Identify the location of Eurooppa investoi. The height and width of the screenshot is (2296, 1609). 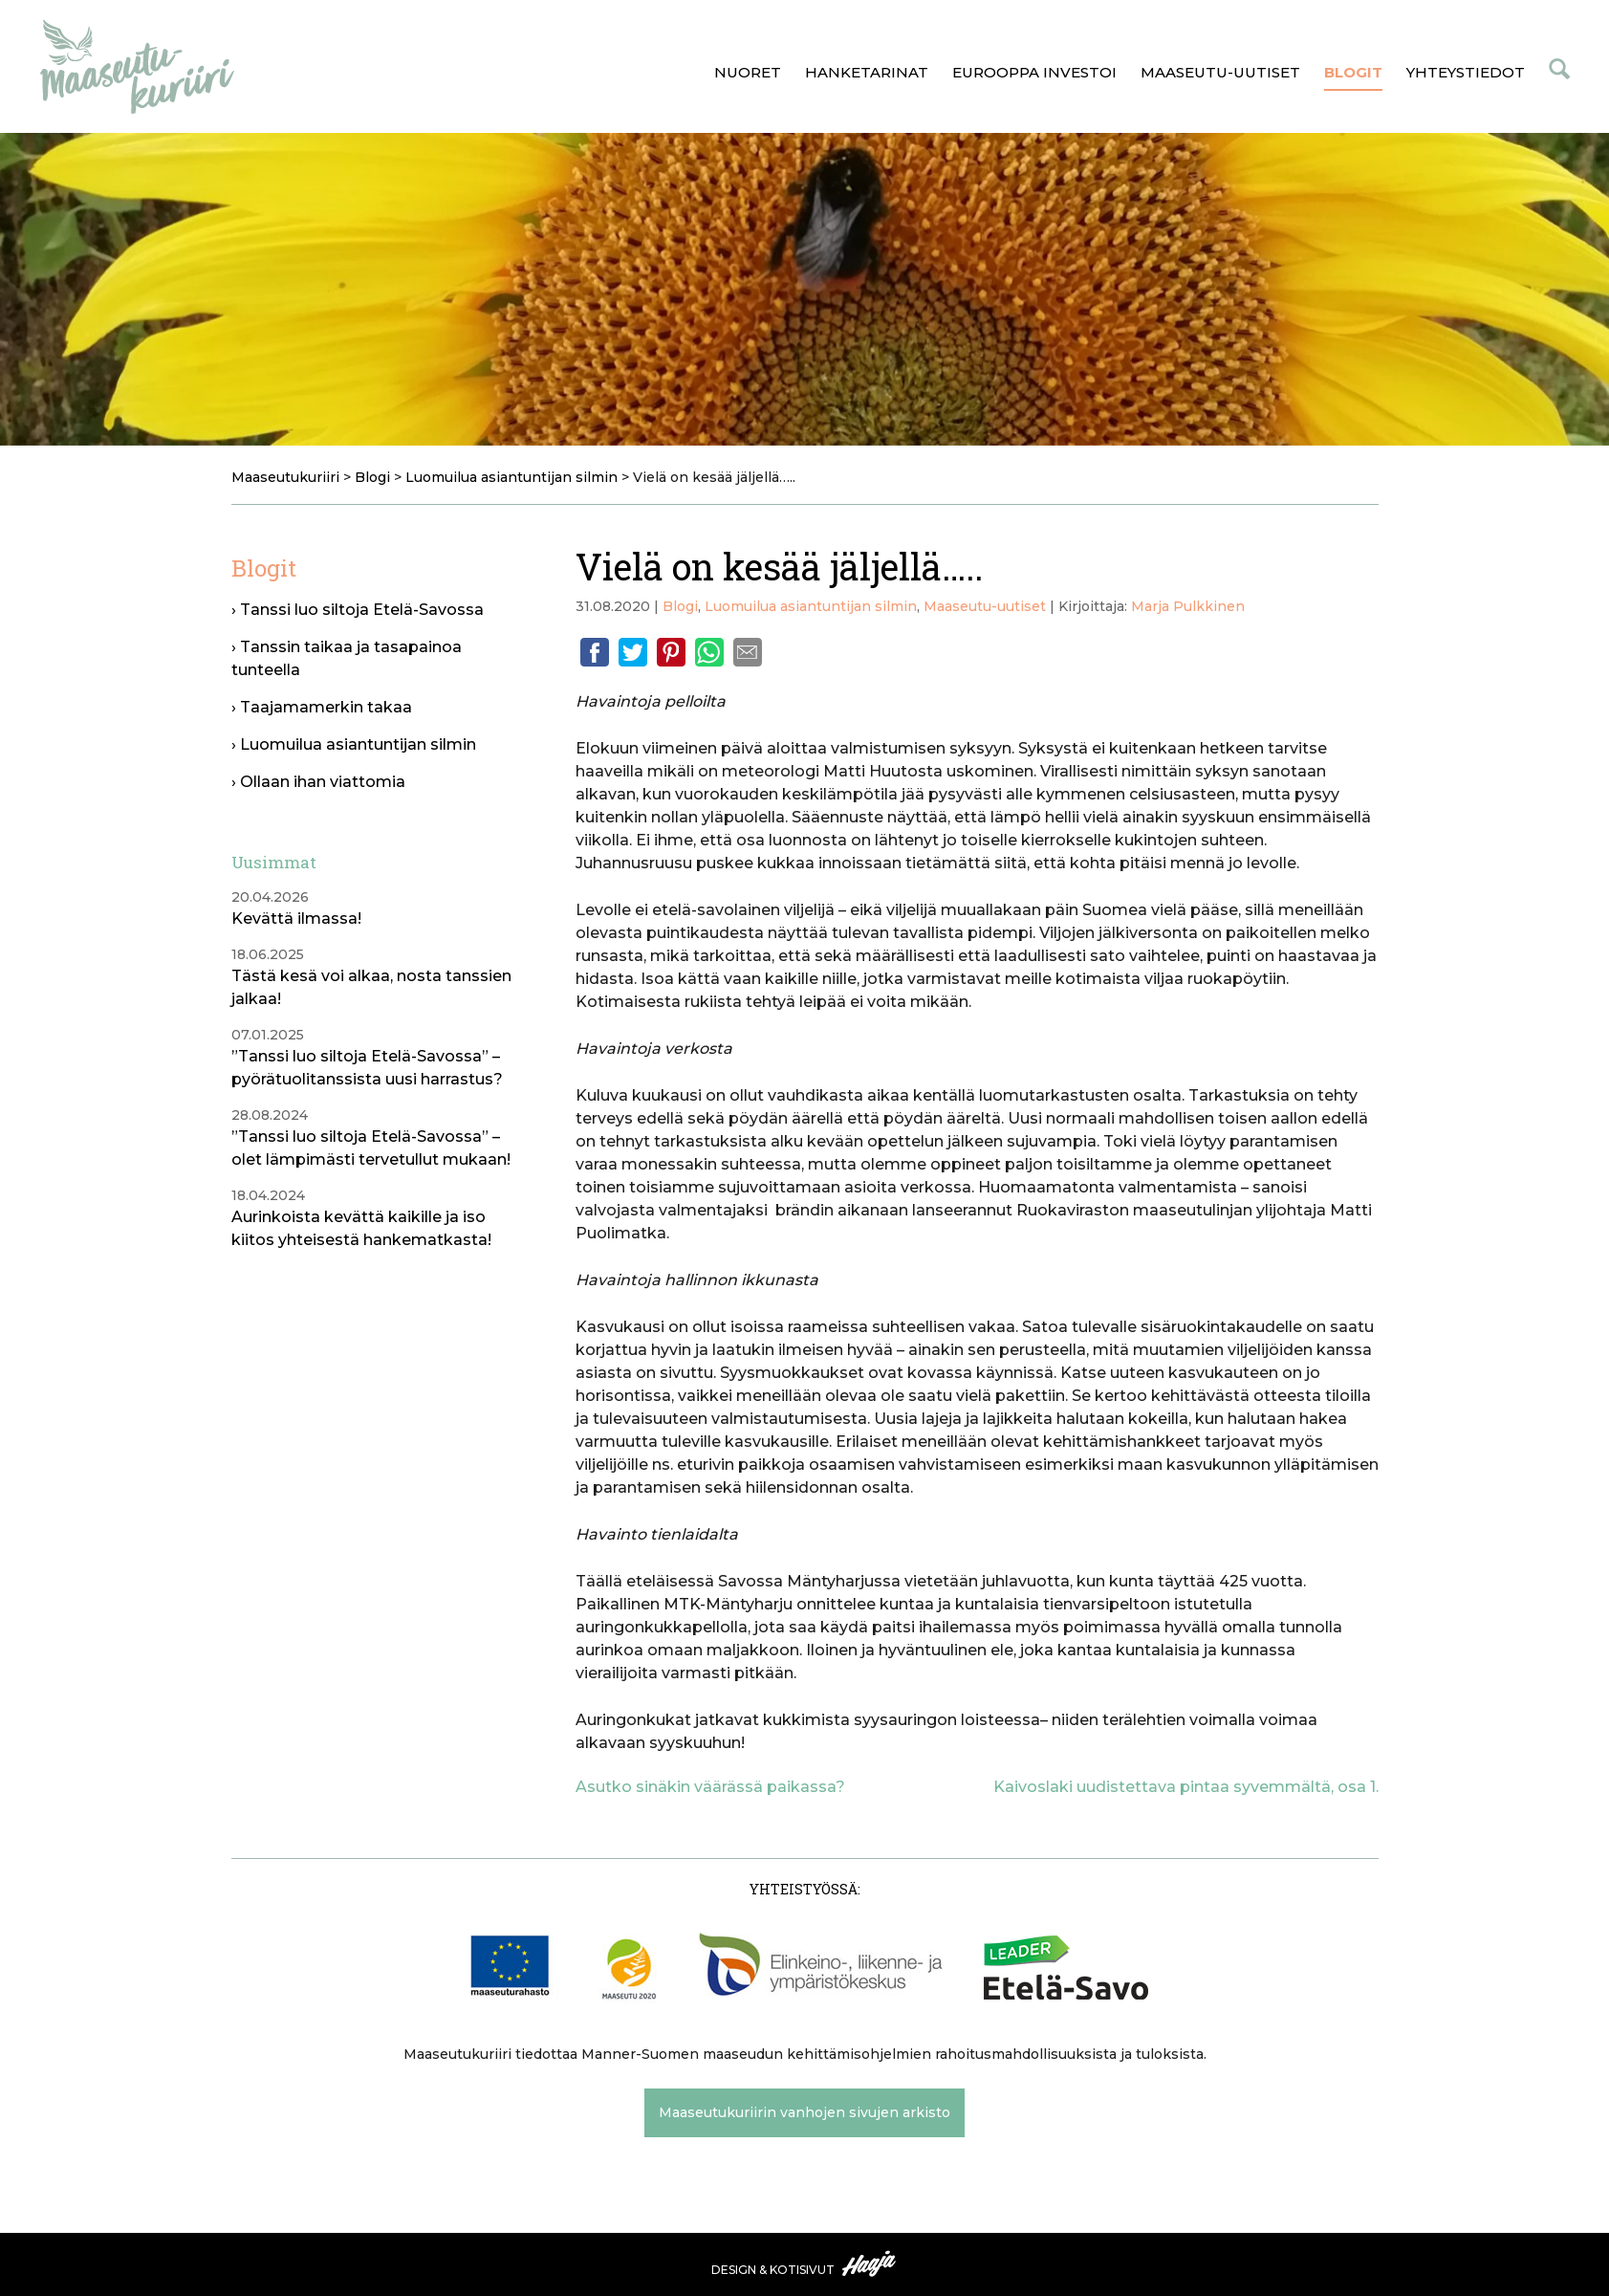
(1034, 72).